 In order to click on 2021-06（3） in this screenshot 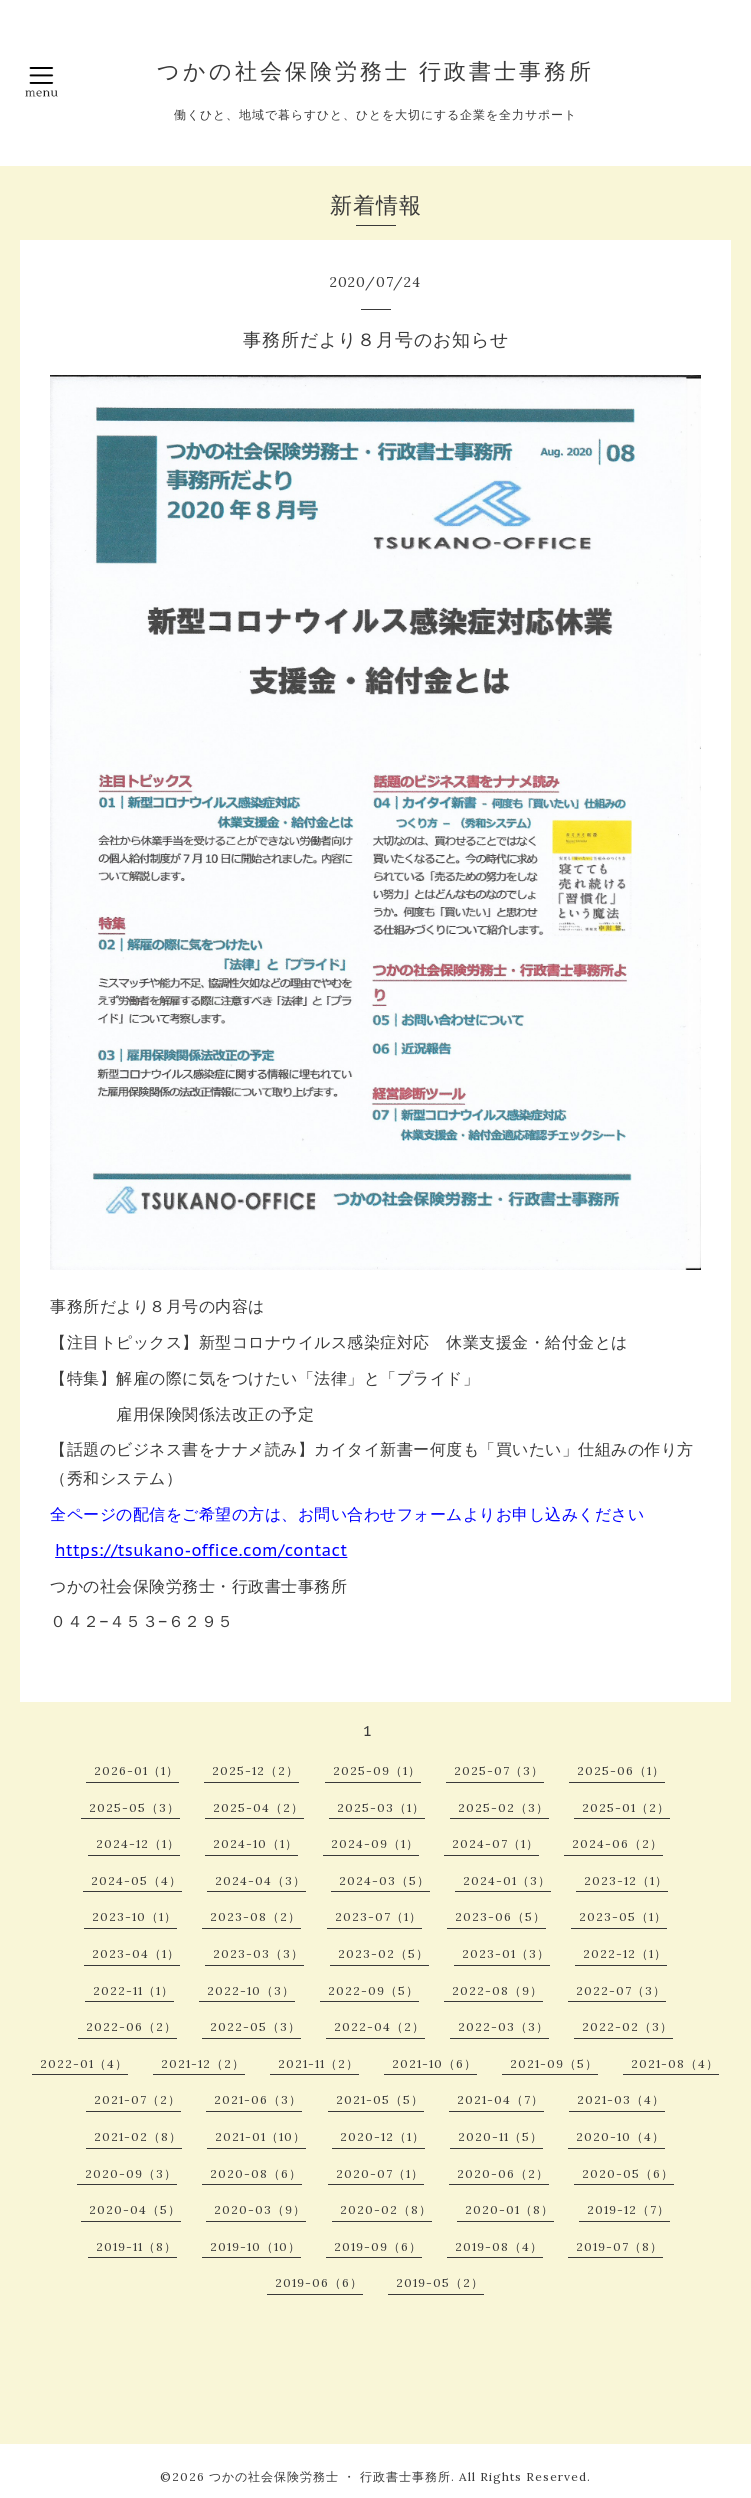, I will do `click(258, 2099)`.